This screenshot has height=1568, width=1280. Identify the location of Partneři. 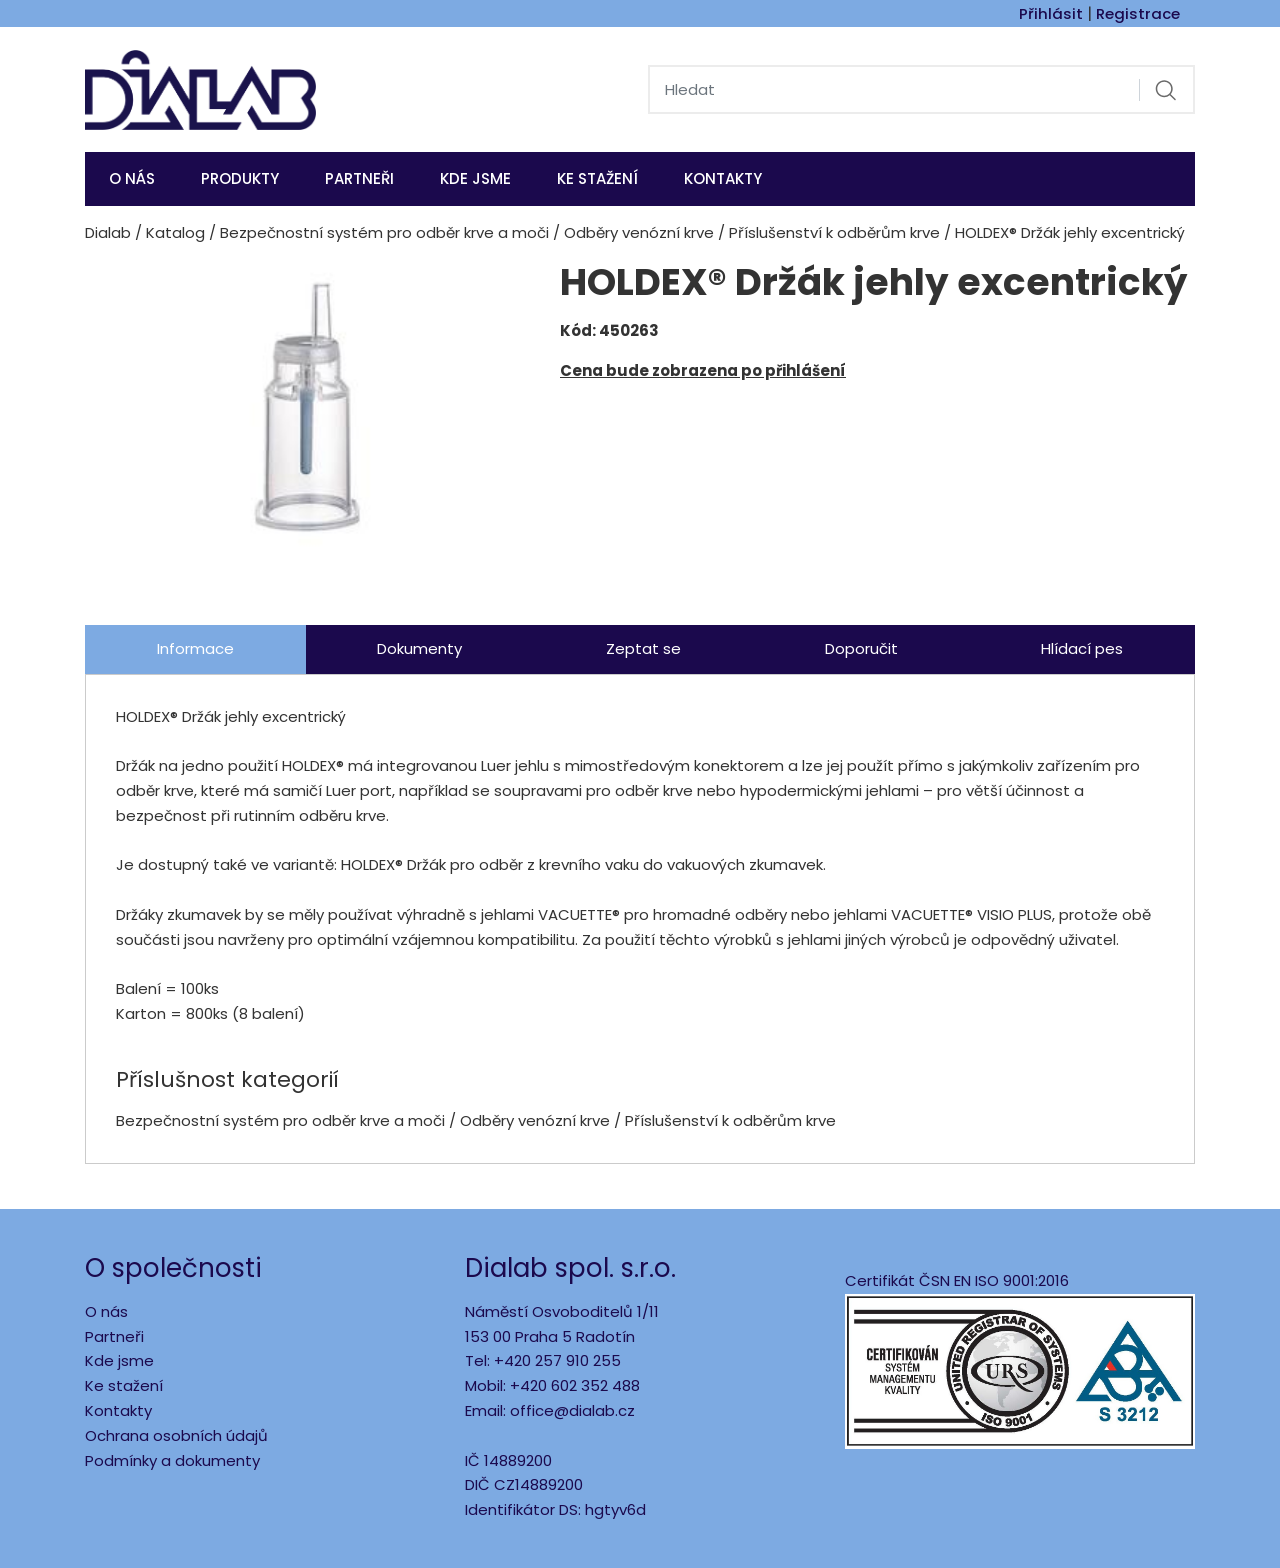
(359, 178).